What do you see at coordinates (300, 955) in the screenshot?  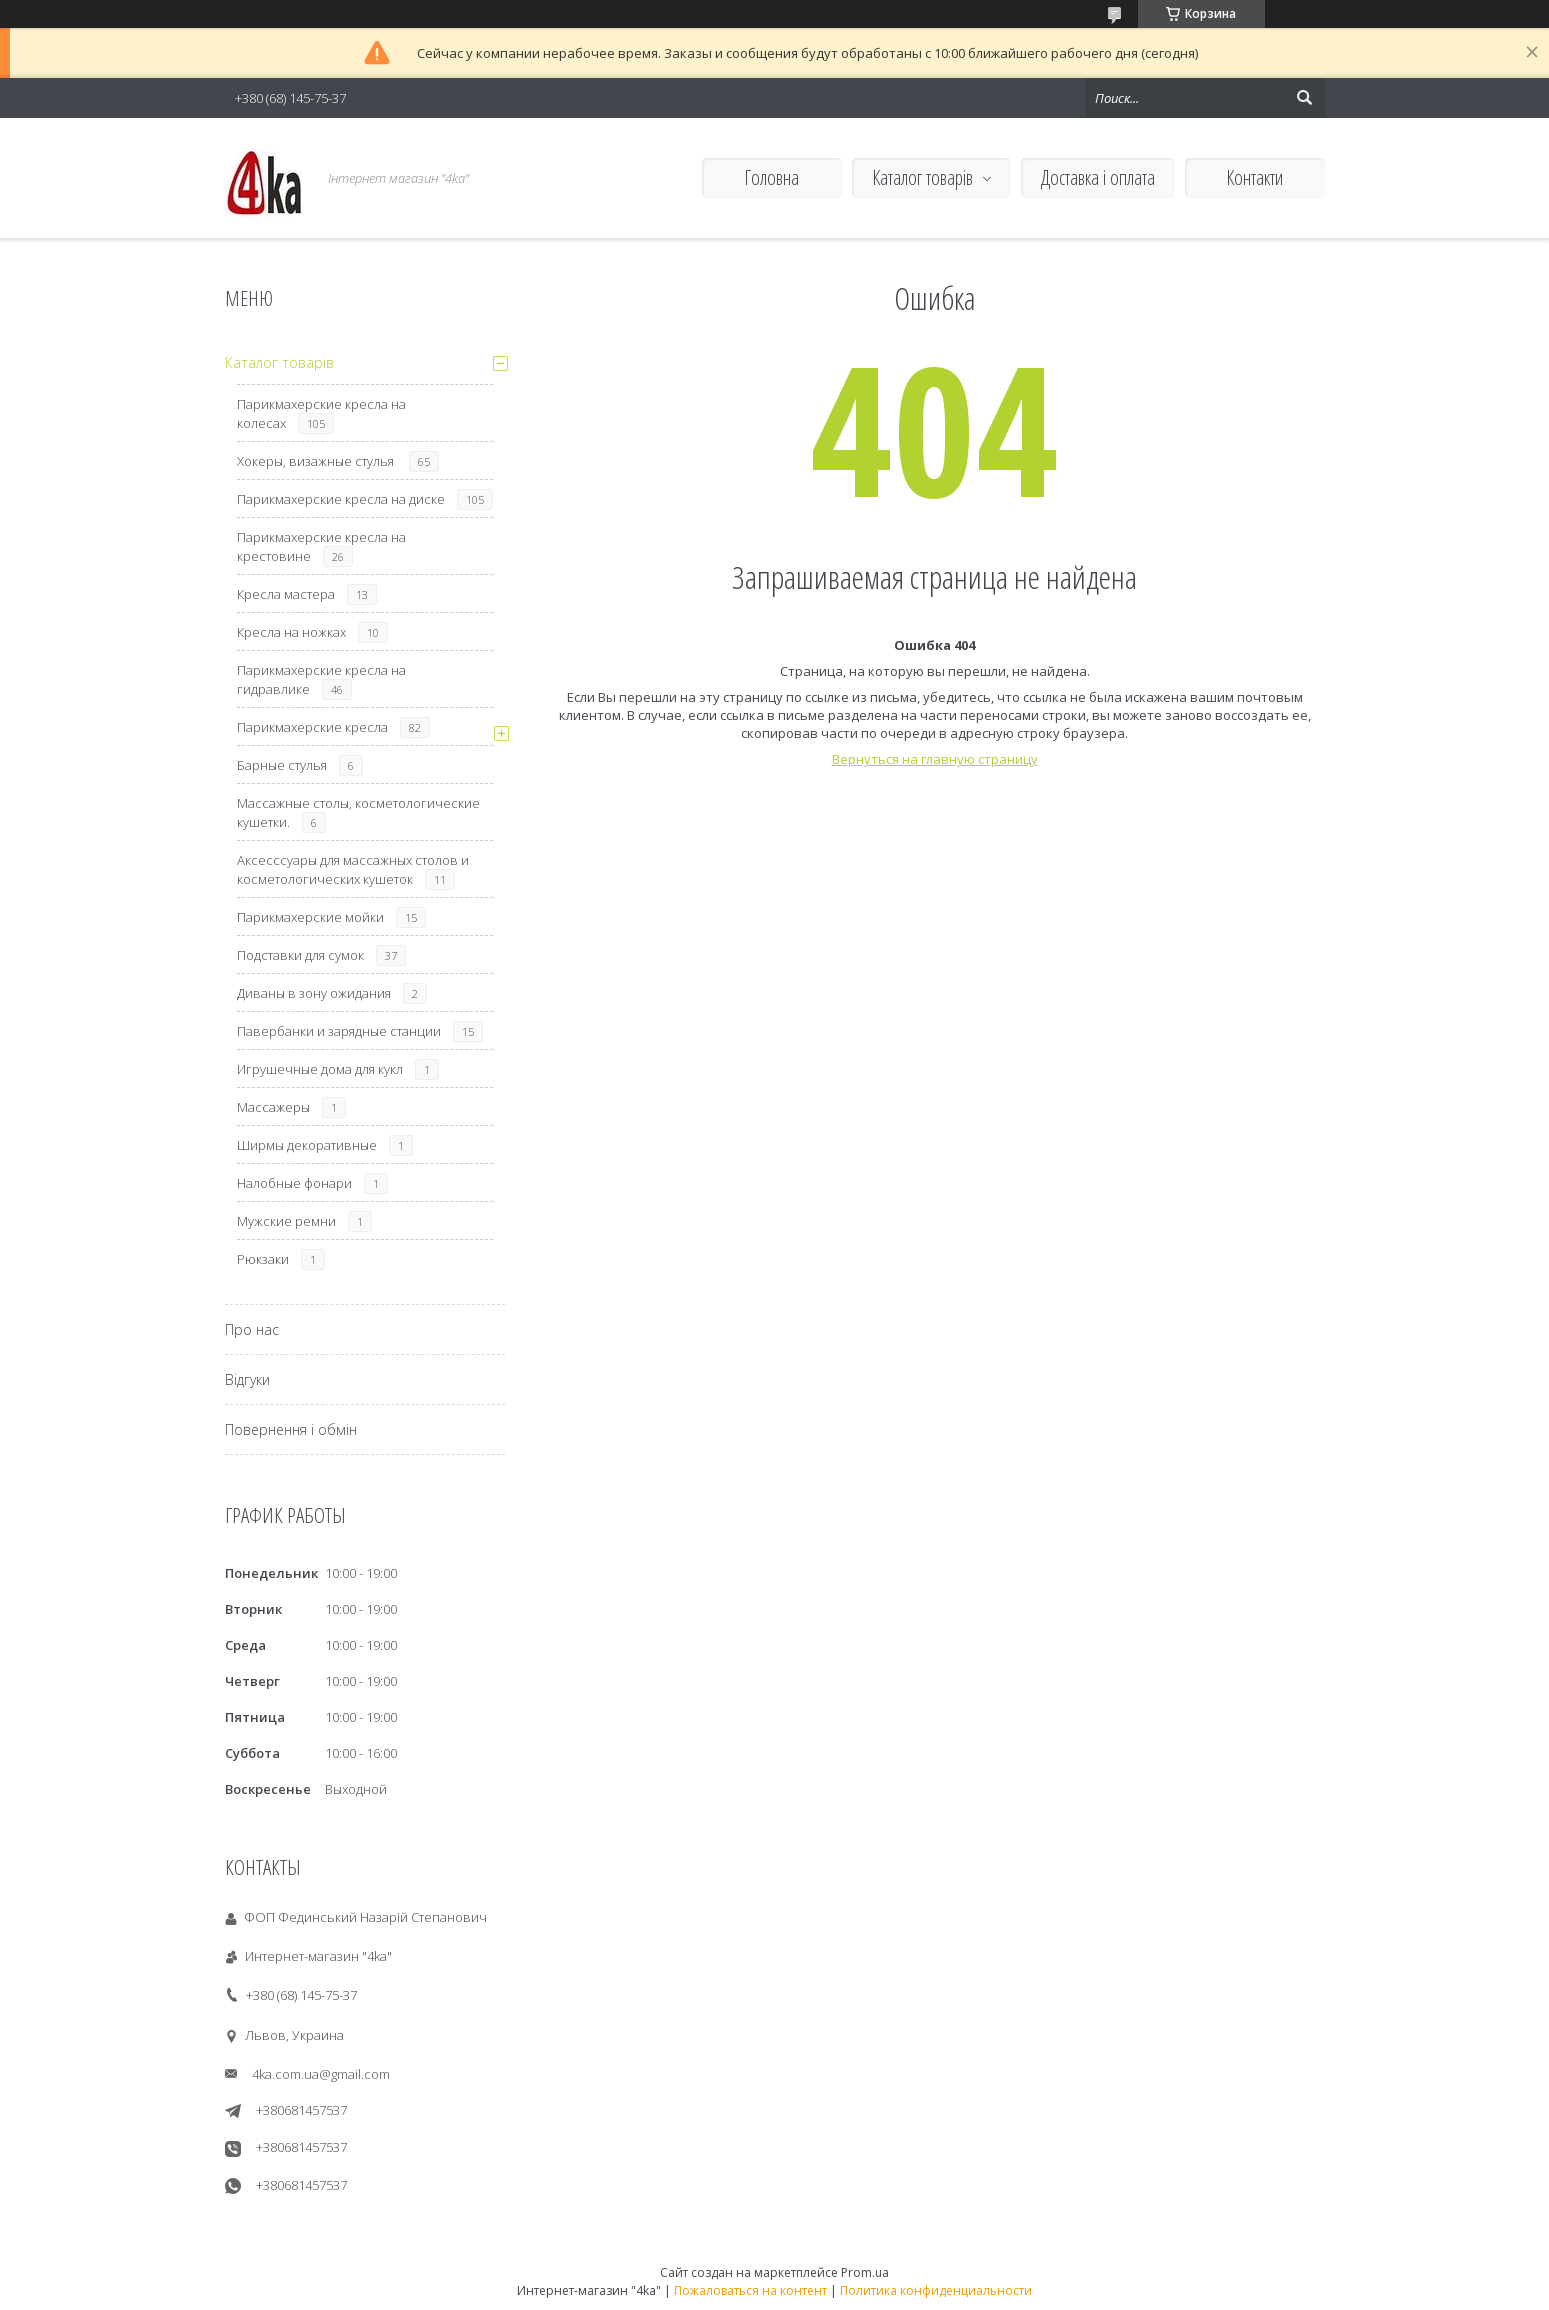 I see `Подставки для сумок` at bounding box center [300, 955].